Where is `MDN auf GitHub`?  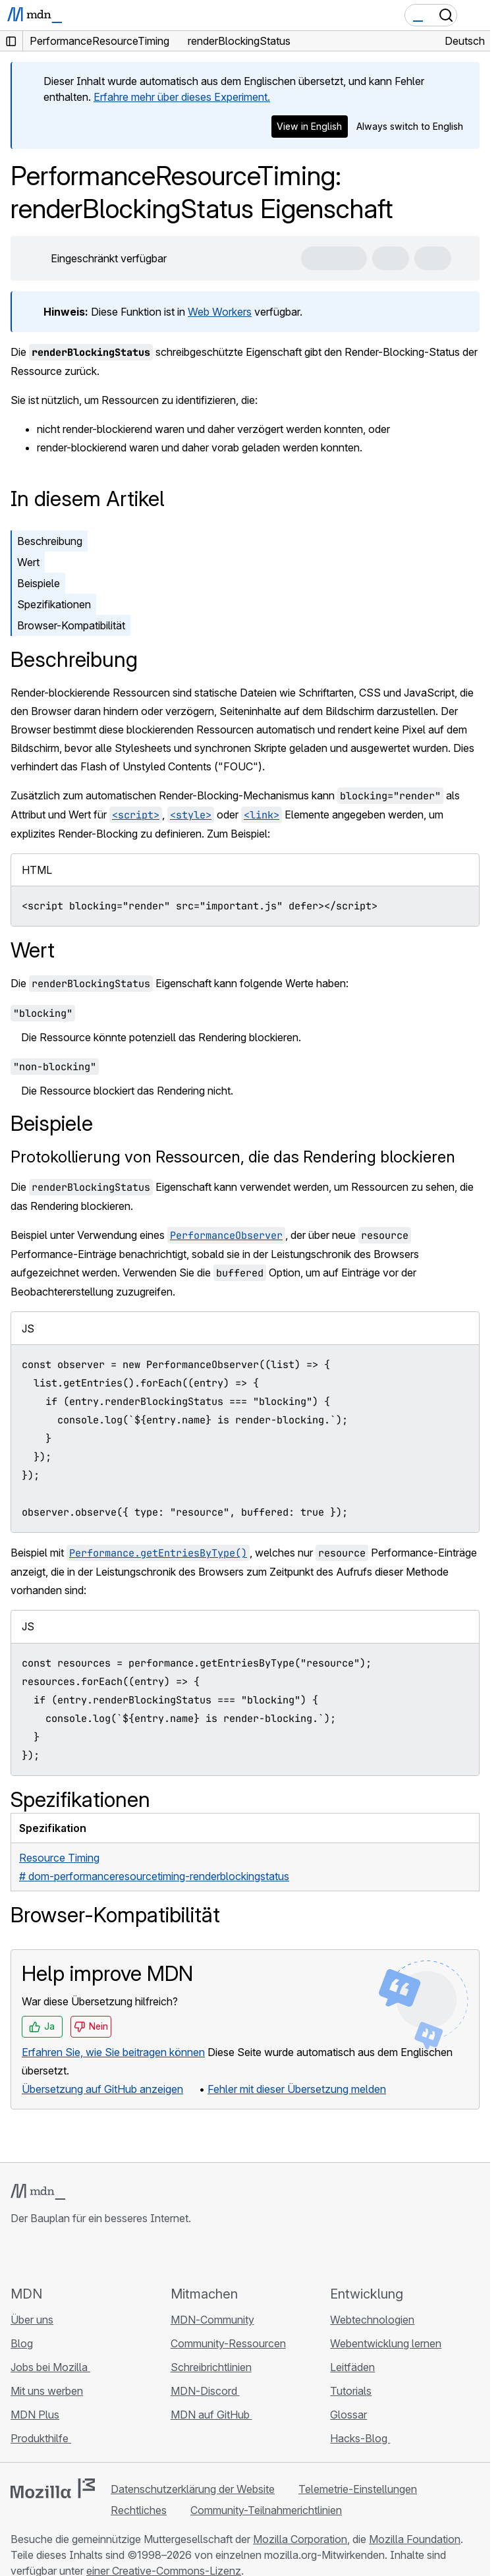
MDN auf GitHub is located at coordinates (211, 2414).